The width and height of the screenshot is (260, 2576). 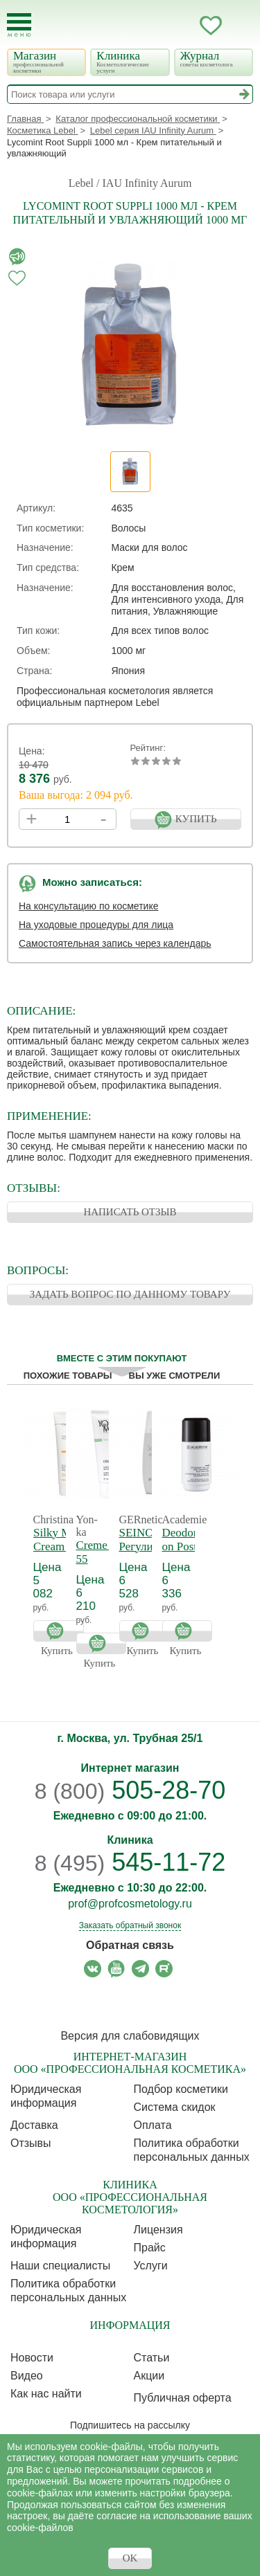 What do you see at coordinates (130, 2425) in the screenshot?
I see `Подпишитесь на рассылку` at bounding box center [130, 2425].